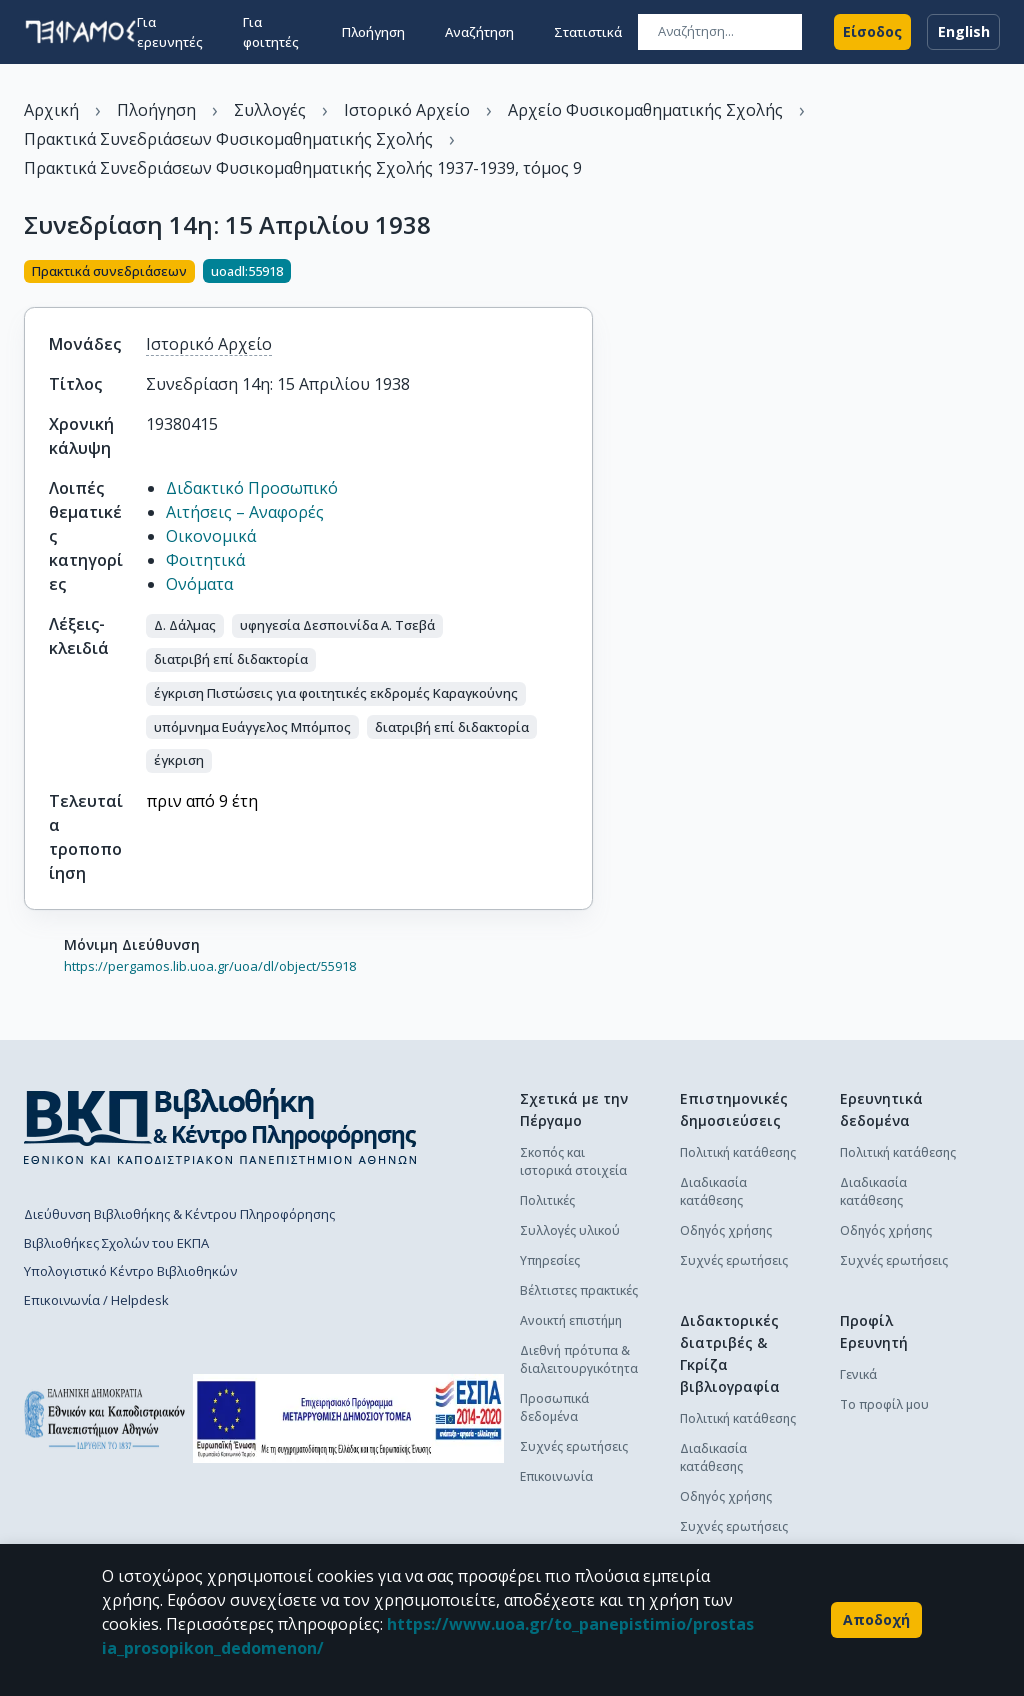  I want to click on Βέλτιστες πρακτικές, so click(579, 1290).